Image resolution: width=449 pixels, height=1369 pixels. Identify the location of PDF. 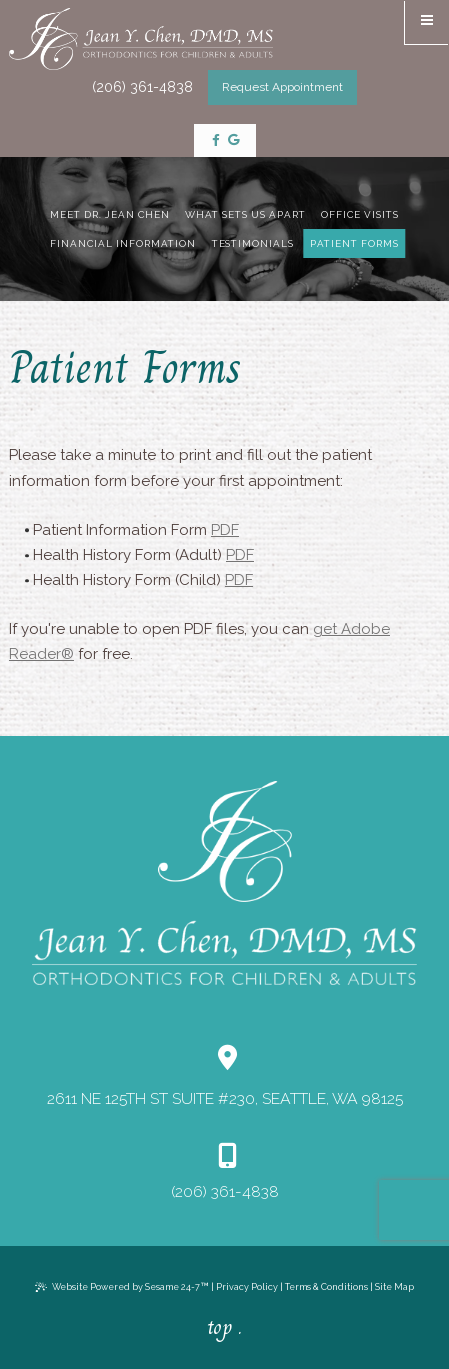
(225, 530).